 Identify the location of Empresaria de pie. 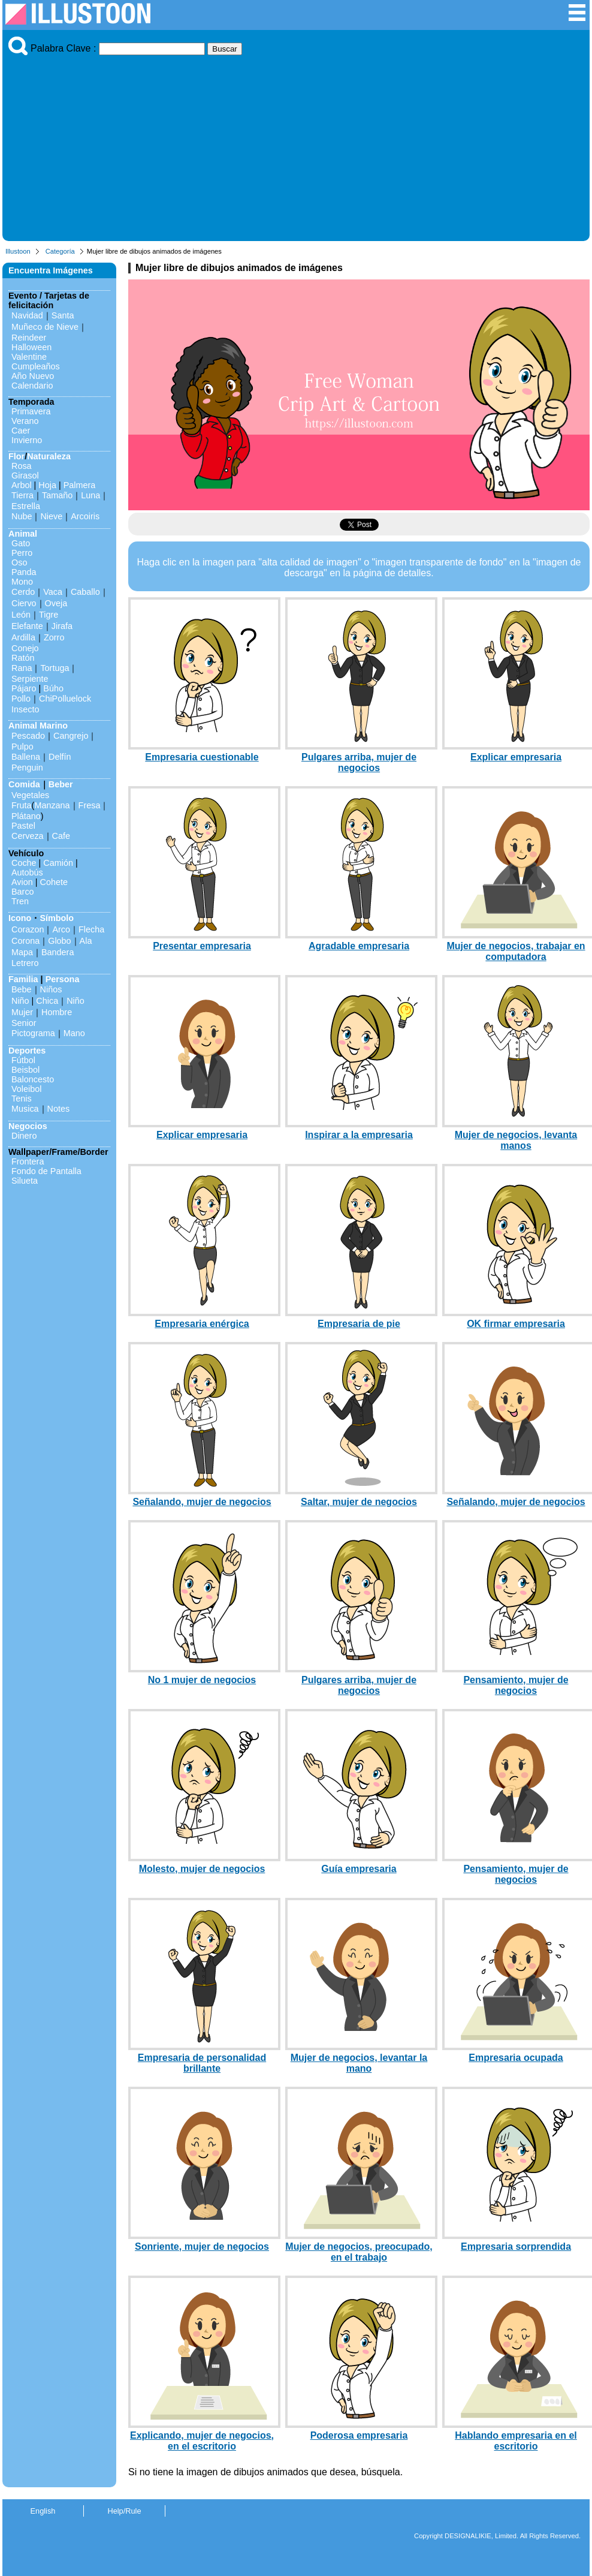
(359, 1324).